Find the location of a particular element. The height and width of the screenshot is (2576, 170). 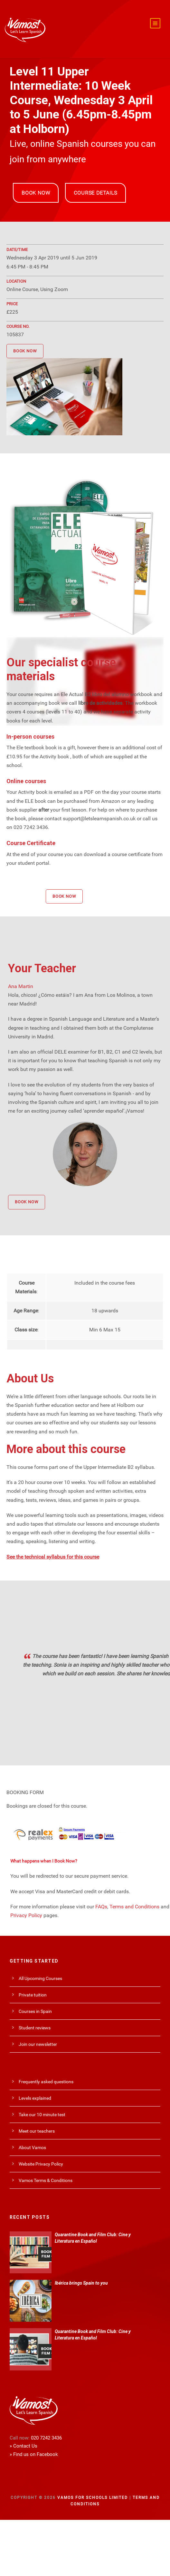

Courses in Spain is located at coordinates (35, 2006).